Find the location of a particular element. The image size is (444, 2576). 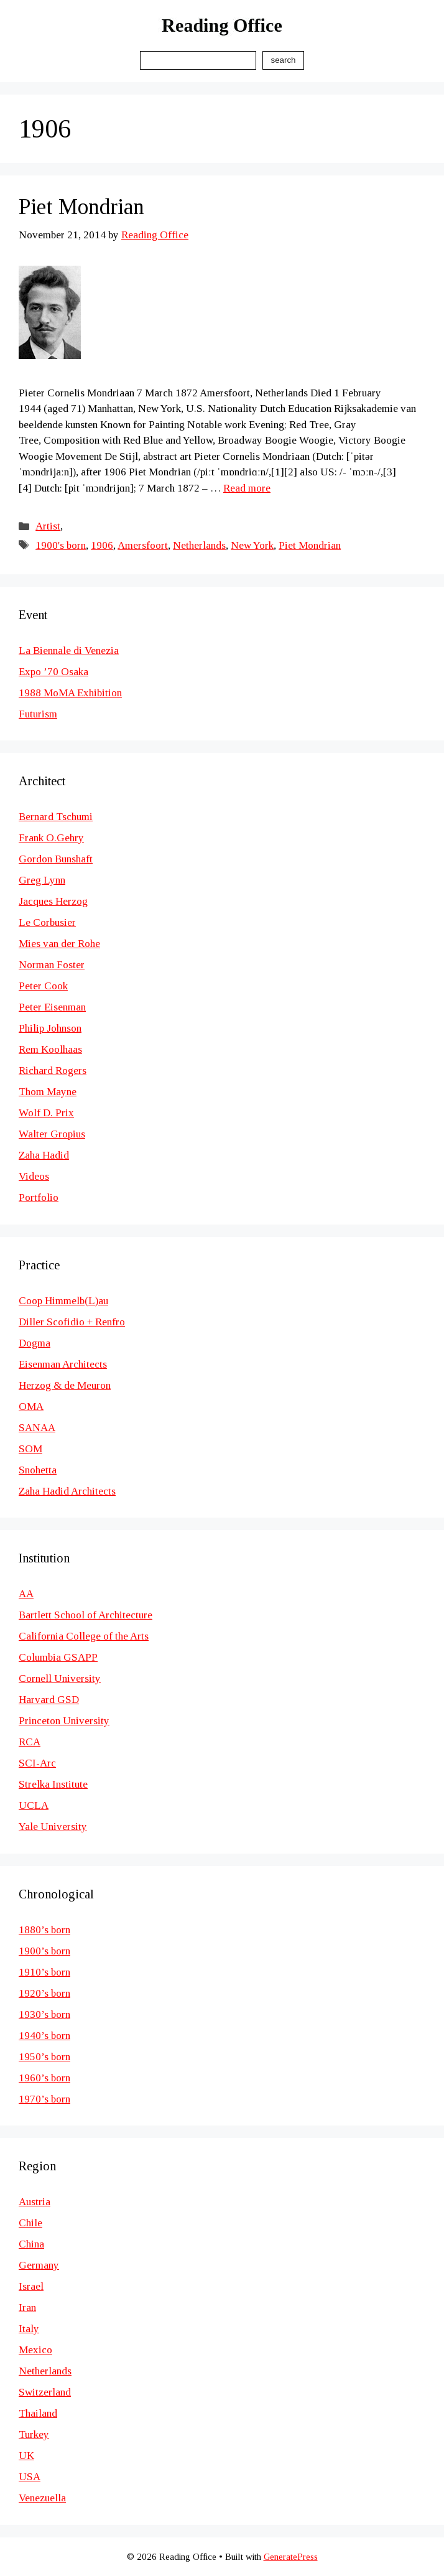

Rem Koolhaas is located at coordinates (50, 1049).